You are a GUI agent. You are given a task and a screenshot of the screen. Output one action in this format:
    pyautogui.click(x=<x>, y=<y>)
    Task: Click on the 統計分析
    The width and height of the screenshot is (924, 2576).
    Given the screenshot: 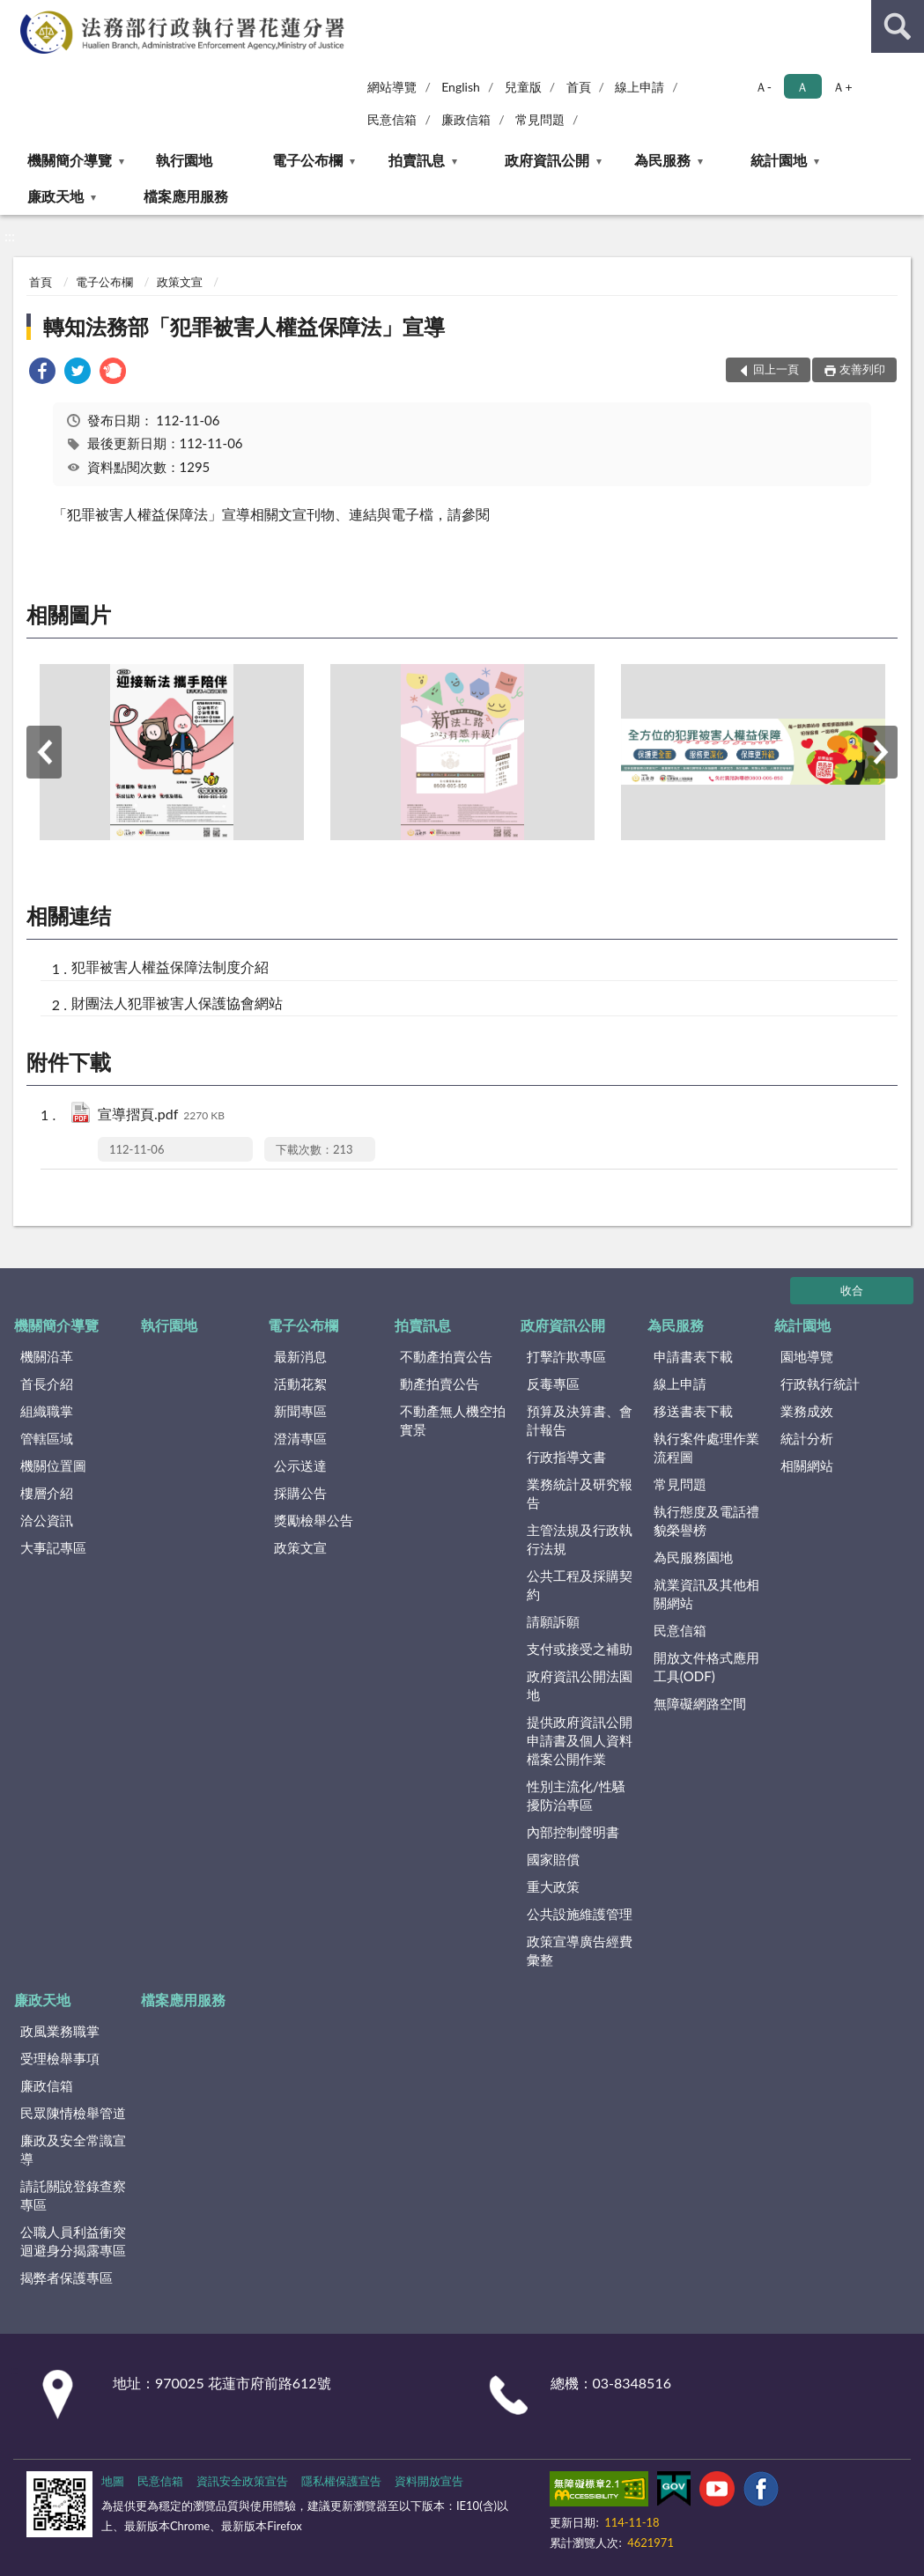 What is the action you would take?
    pyautogui.click(x=806, y=1438)
    